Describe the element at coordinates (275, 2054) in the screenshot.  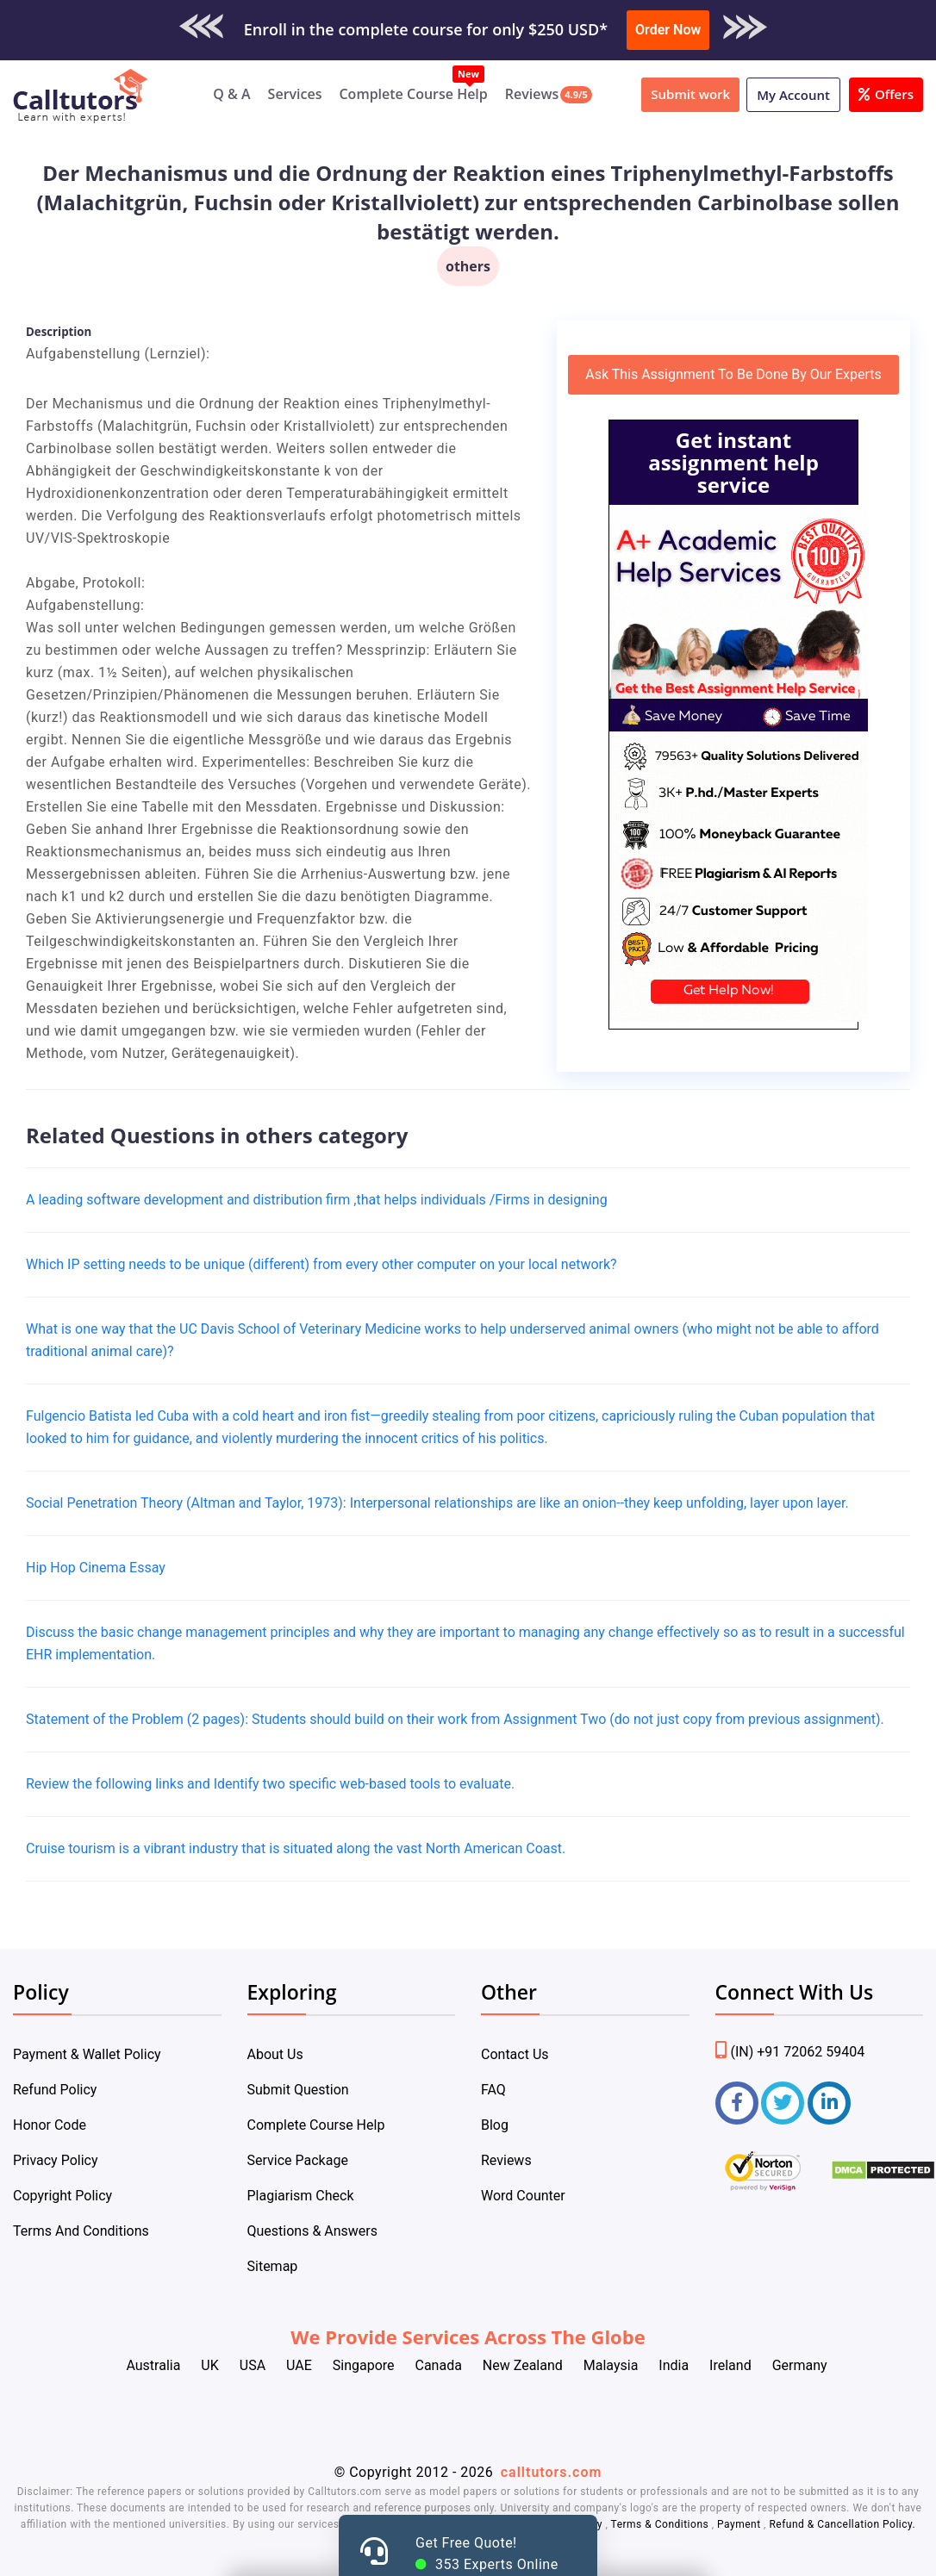
I see `About Us` at that location.